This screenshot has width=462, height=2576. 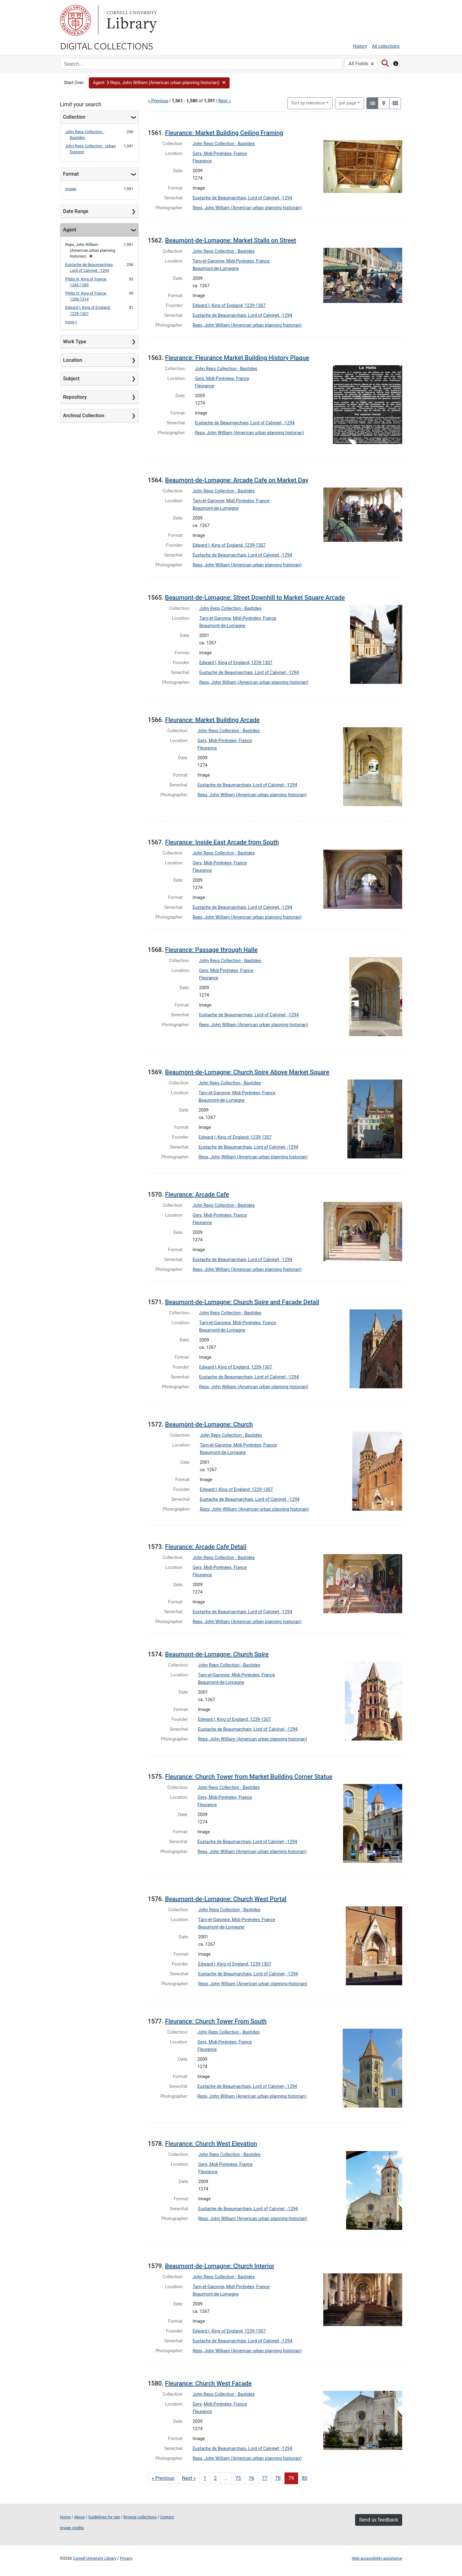 What do you see at coordinates (83, 415) in the screenshot?
I see `Archival Collection` at bounding box center [83, 415].